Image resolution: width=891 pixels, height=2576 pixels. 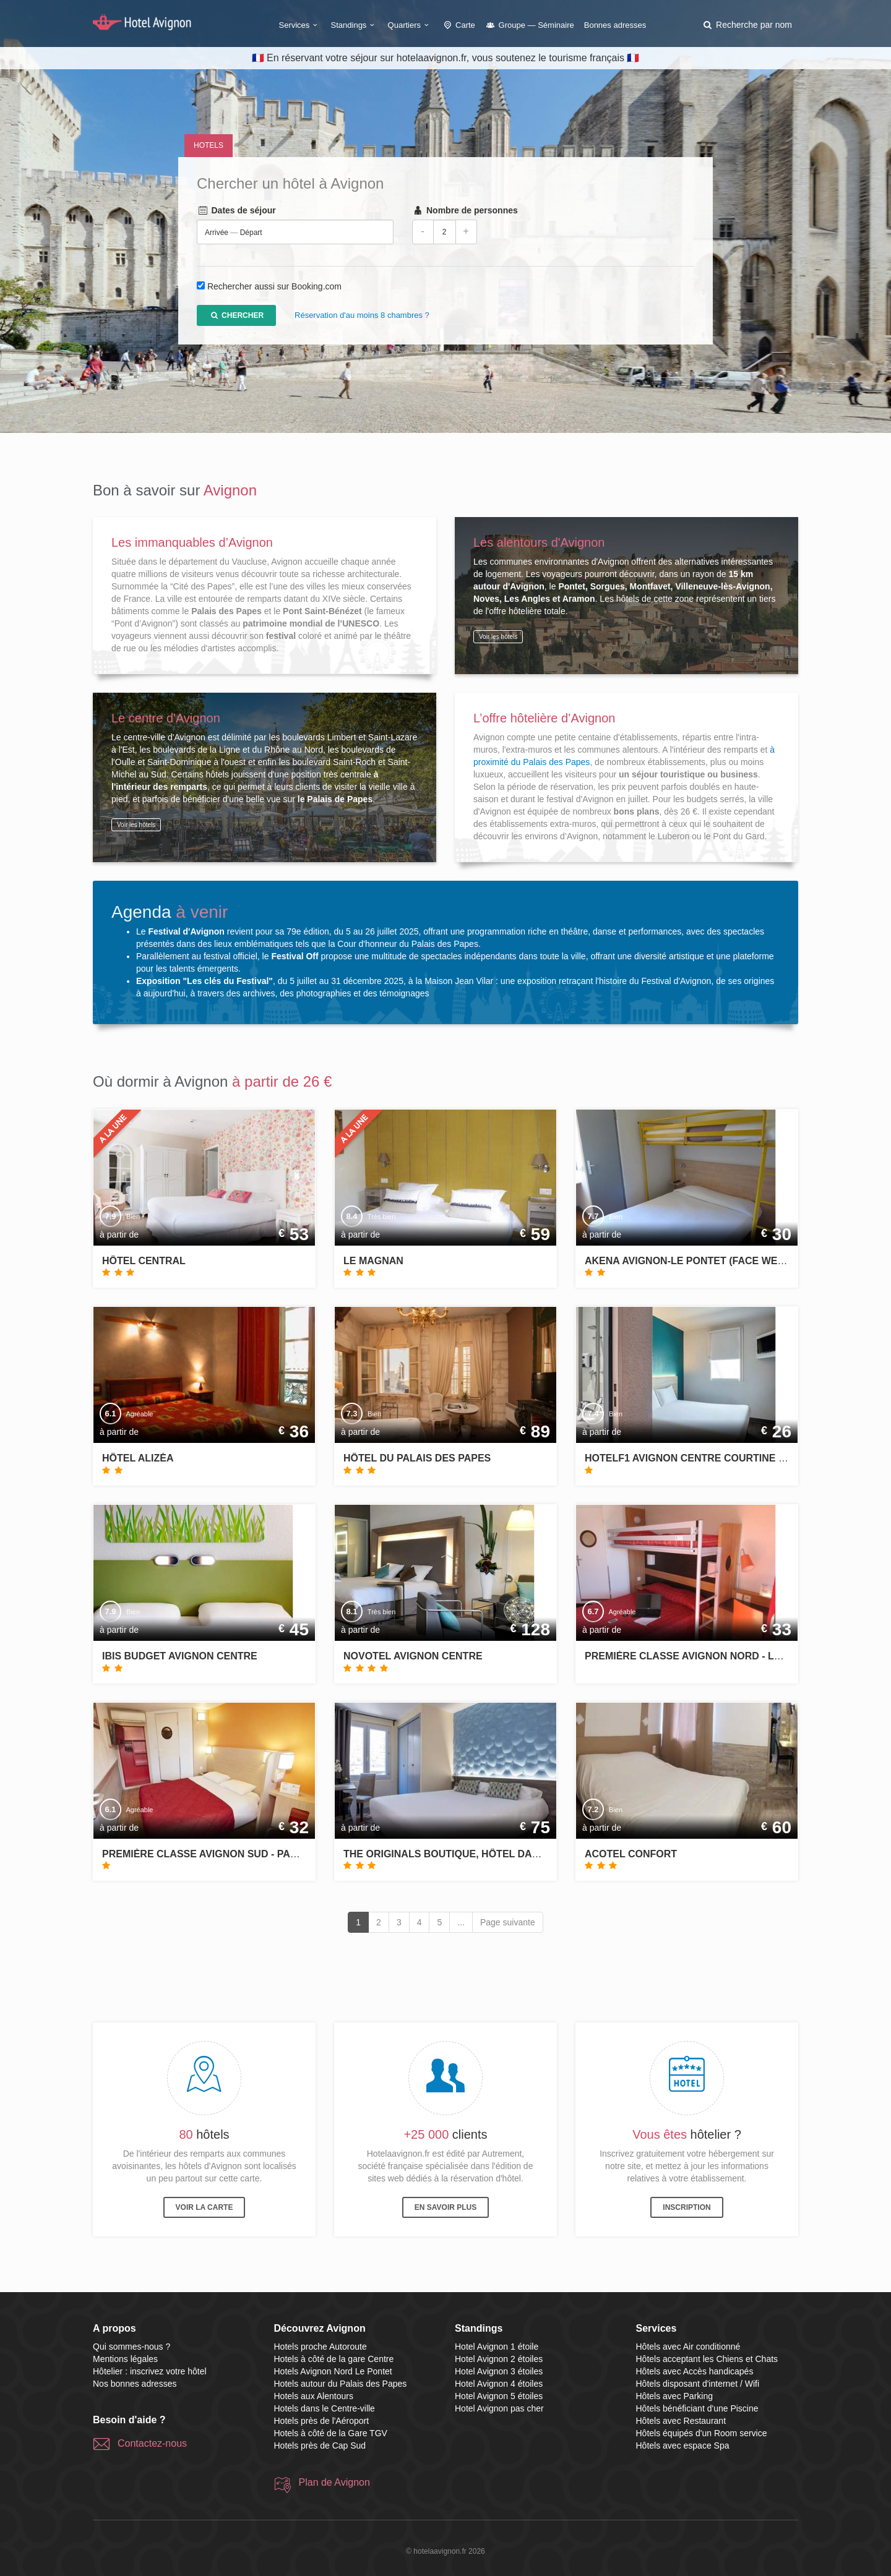 I want to click on ..., so click(x=461, y=1922).